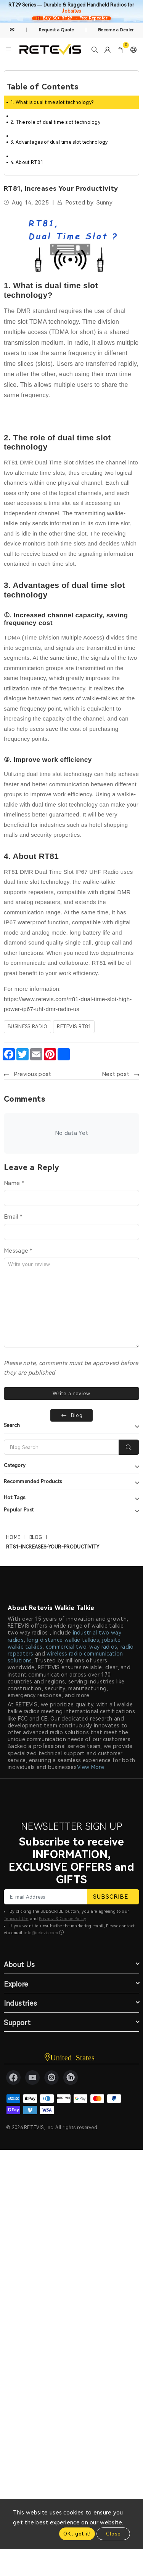 This screenshot has width=143, height=2576. Describe the element at coordinates (113, 1896) in the screenshot. I see `SUBSCRIBE` at that location.